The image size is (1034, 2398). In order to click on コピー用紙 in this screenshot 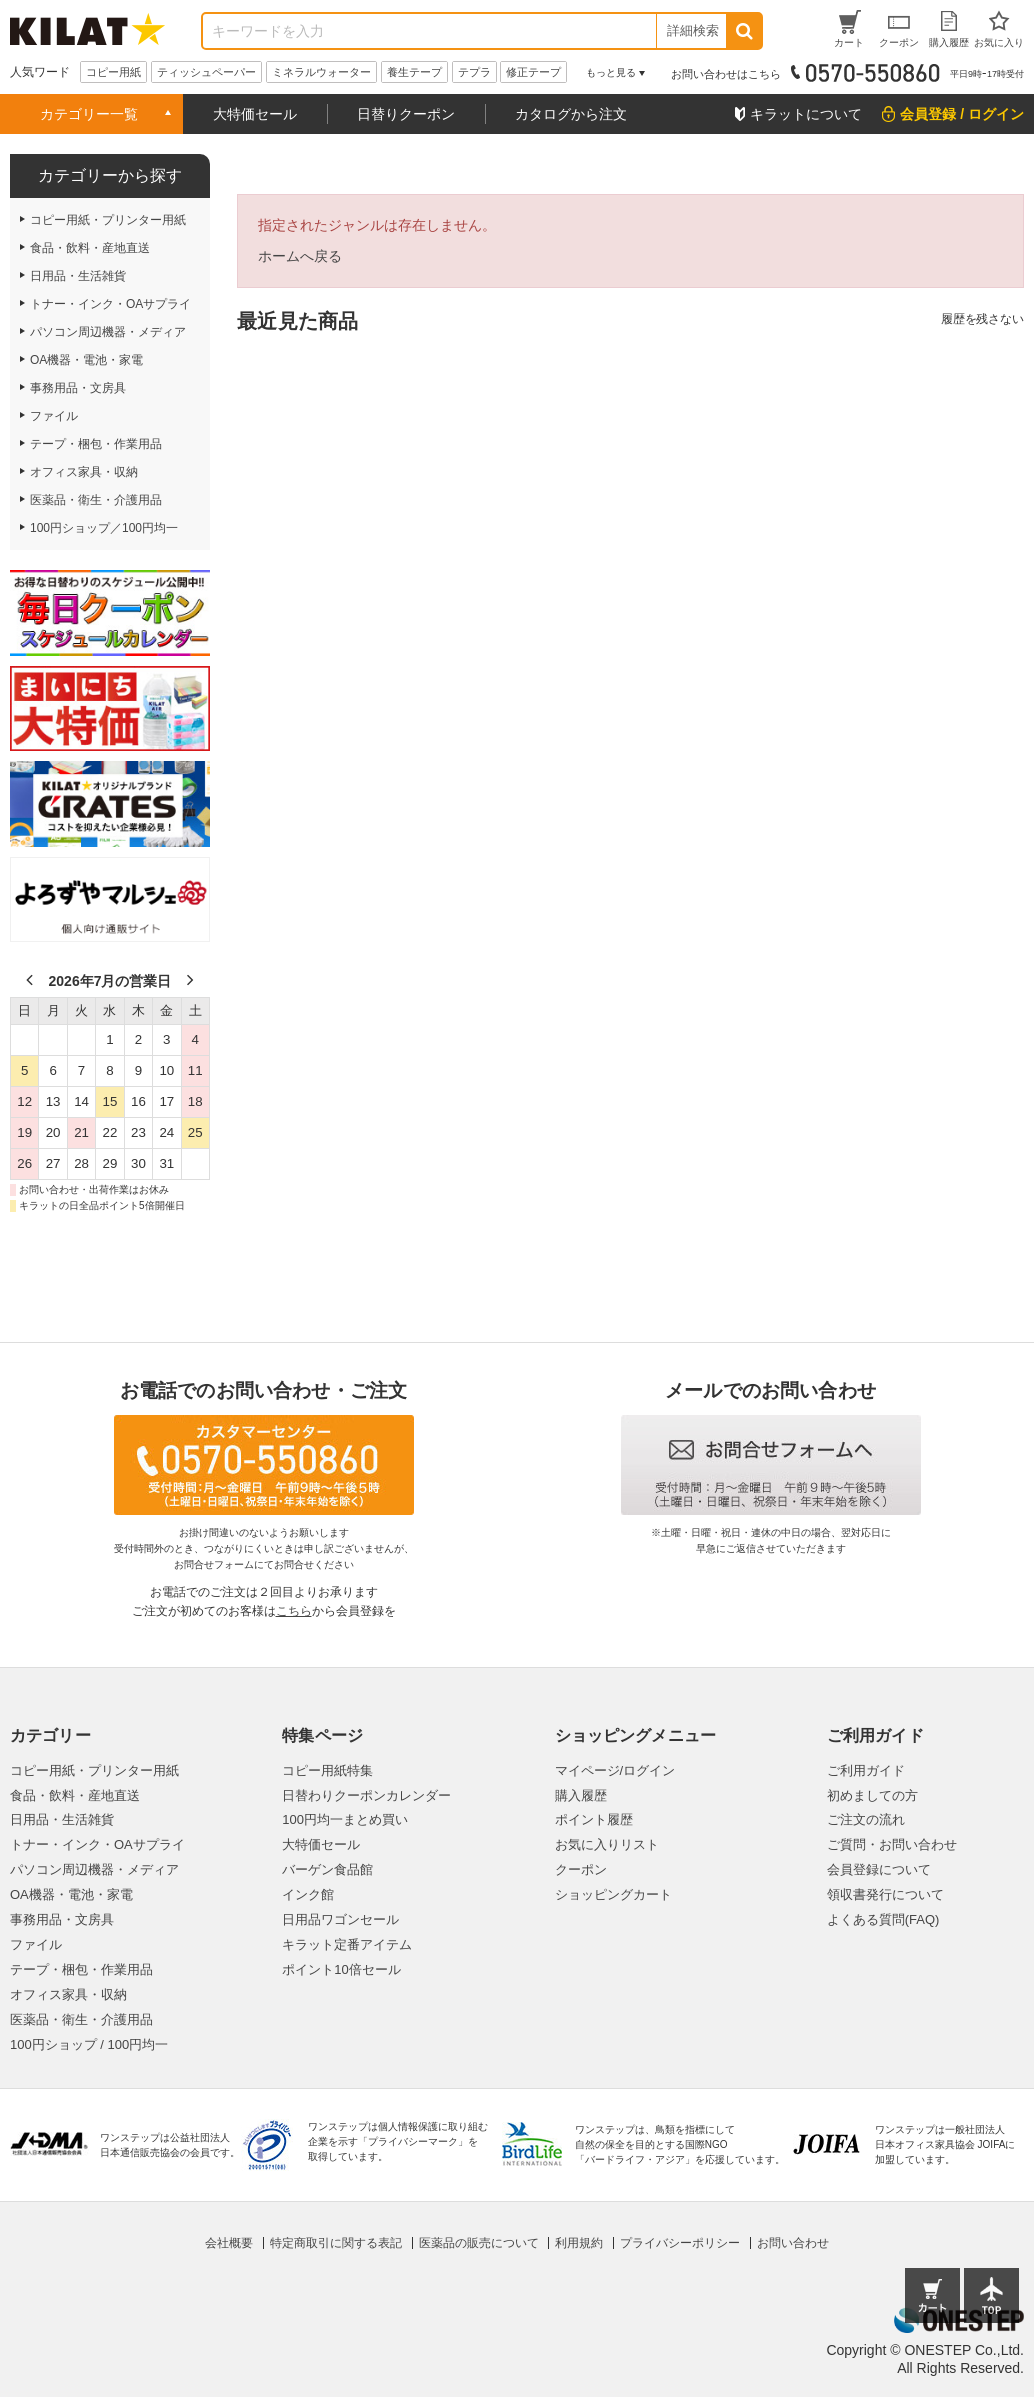, I will do `click(113, 72)`.